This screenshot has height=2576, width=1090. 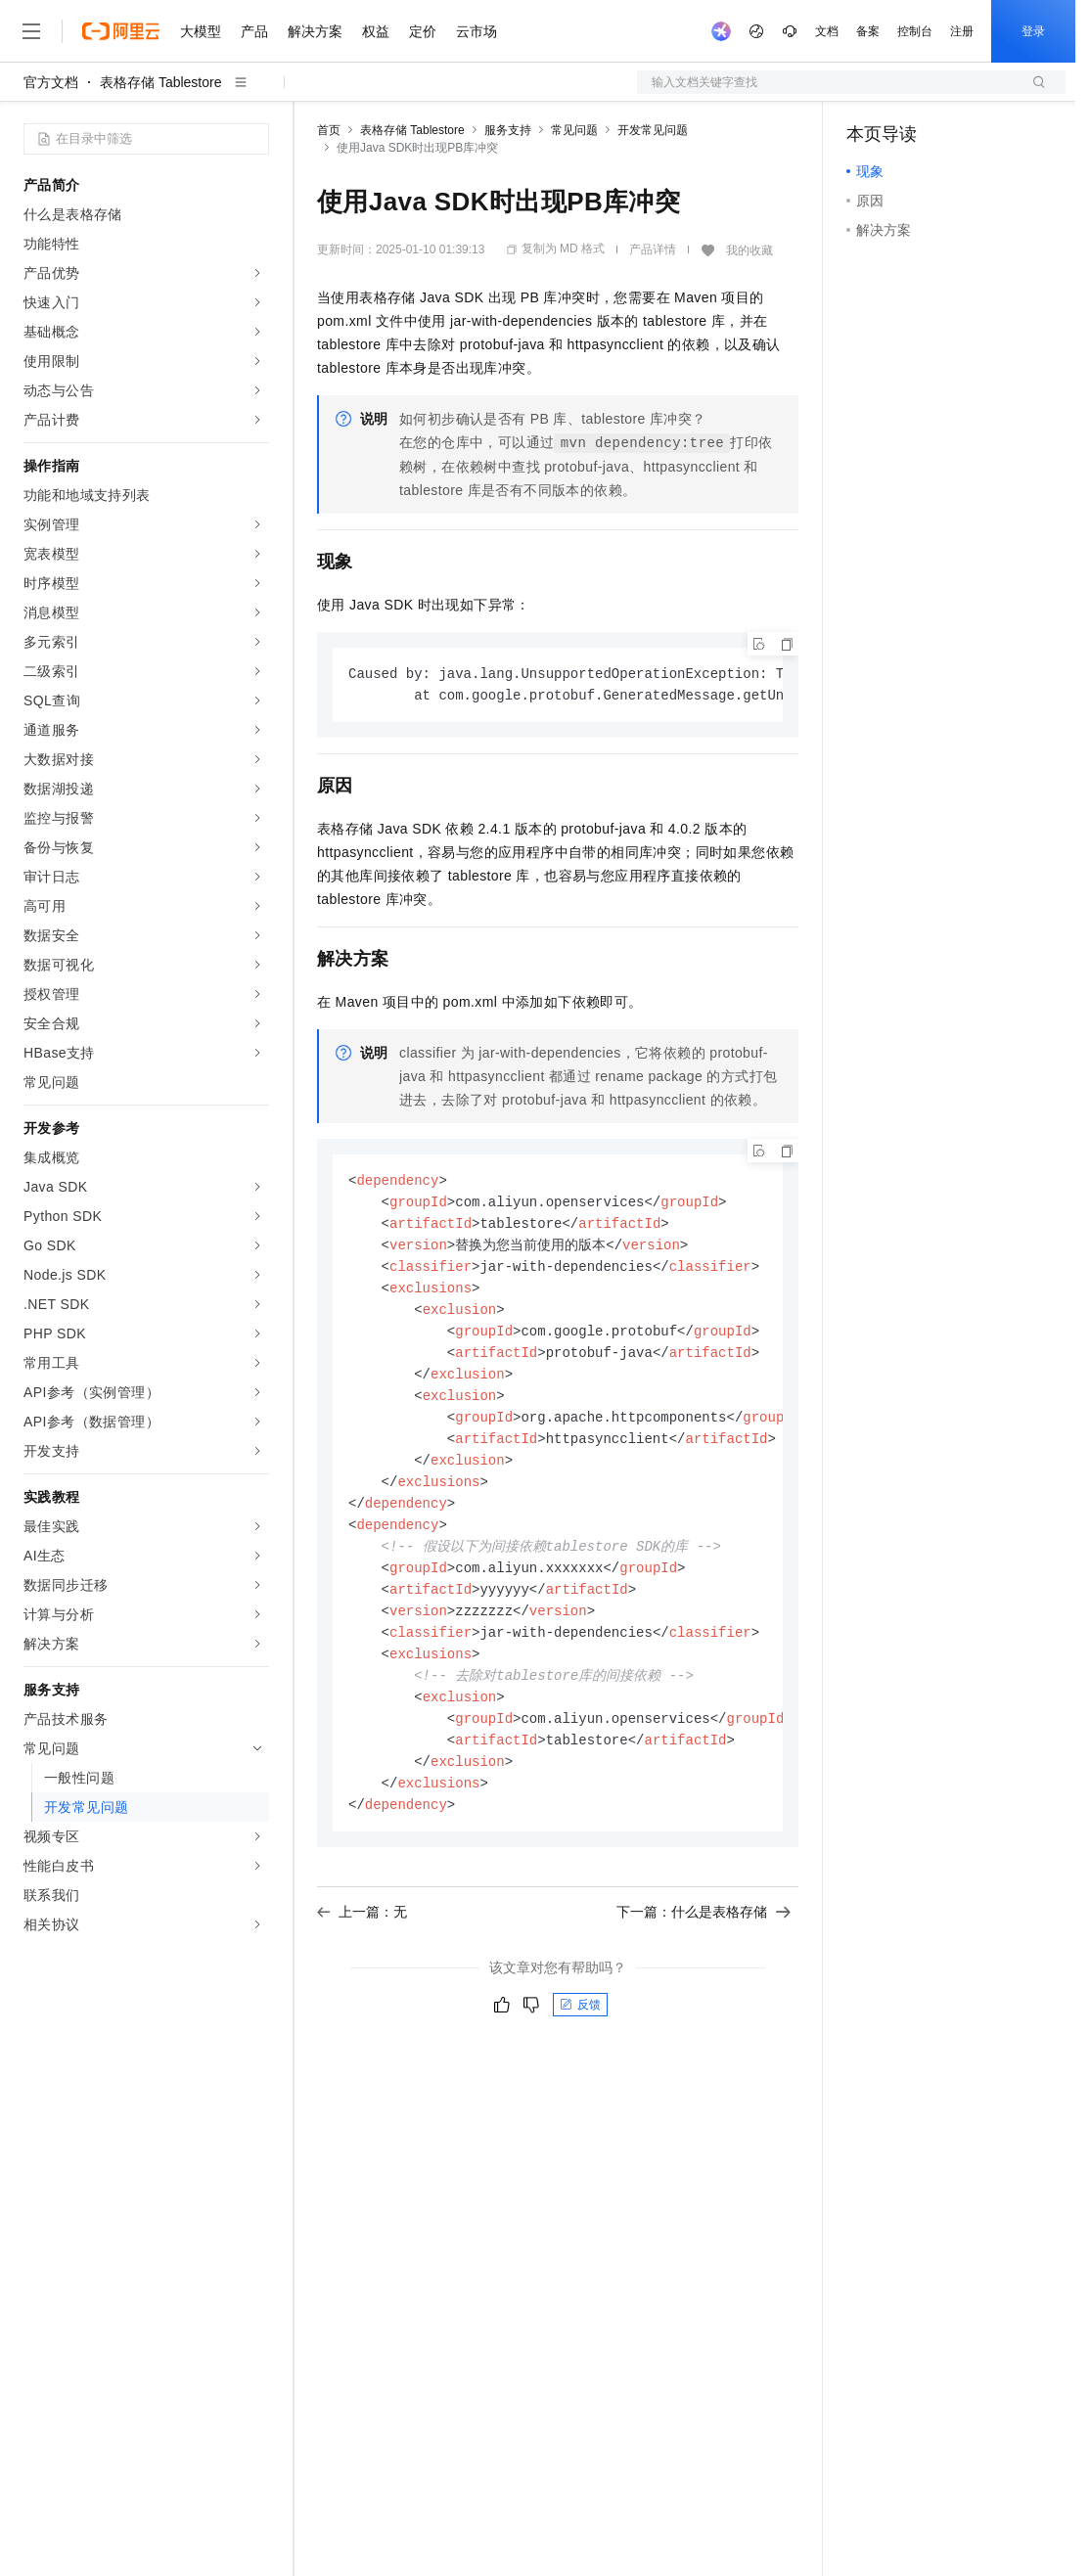 What do you see at coordinates (507, 130) in the screenshot?
I see `服务支持` at bounding box center [507, 130].